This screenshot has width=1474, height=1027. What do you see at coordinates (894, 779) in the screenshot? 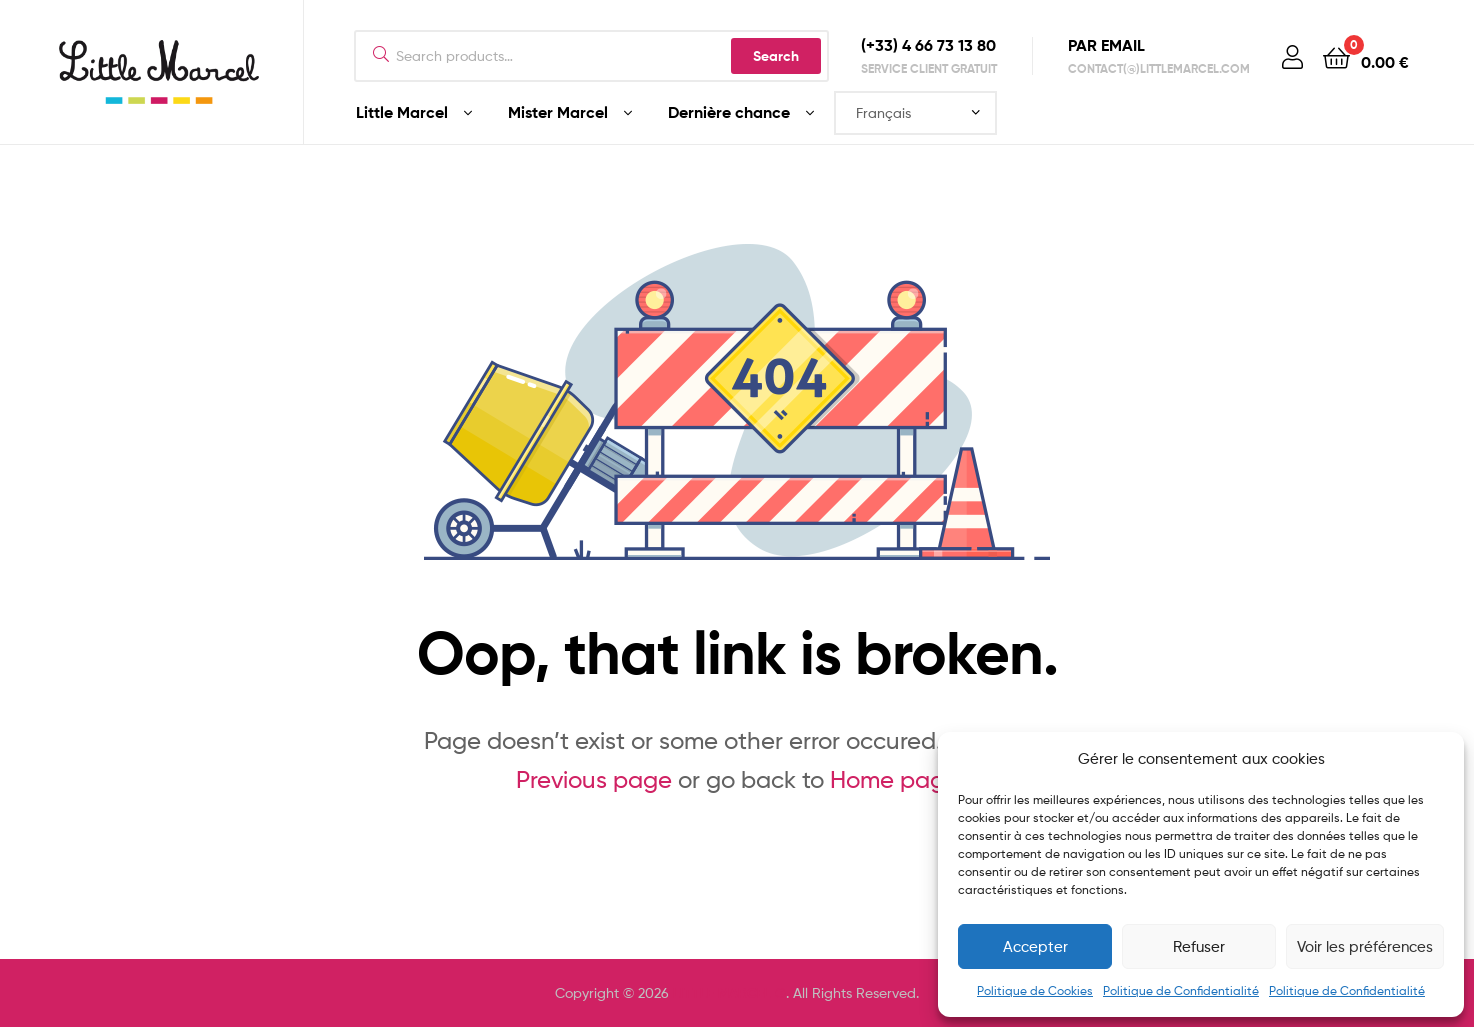
I see `Home page` at bounding box center [894, 779].